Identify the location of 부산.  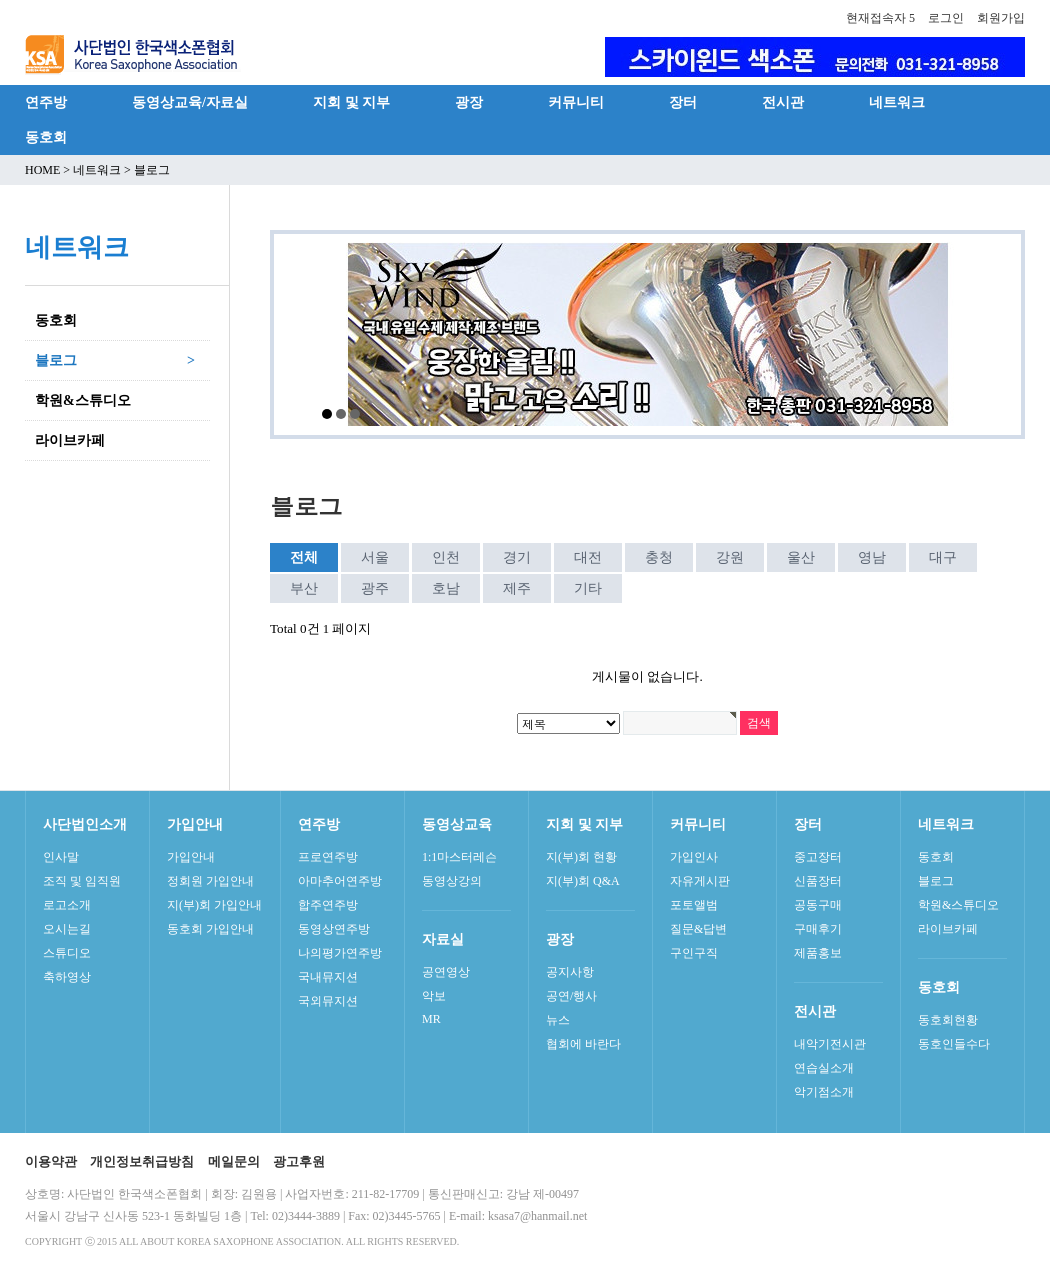
(304, 588).